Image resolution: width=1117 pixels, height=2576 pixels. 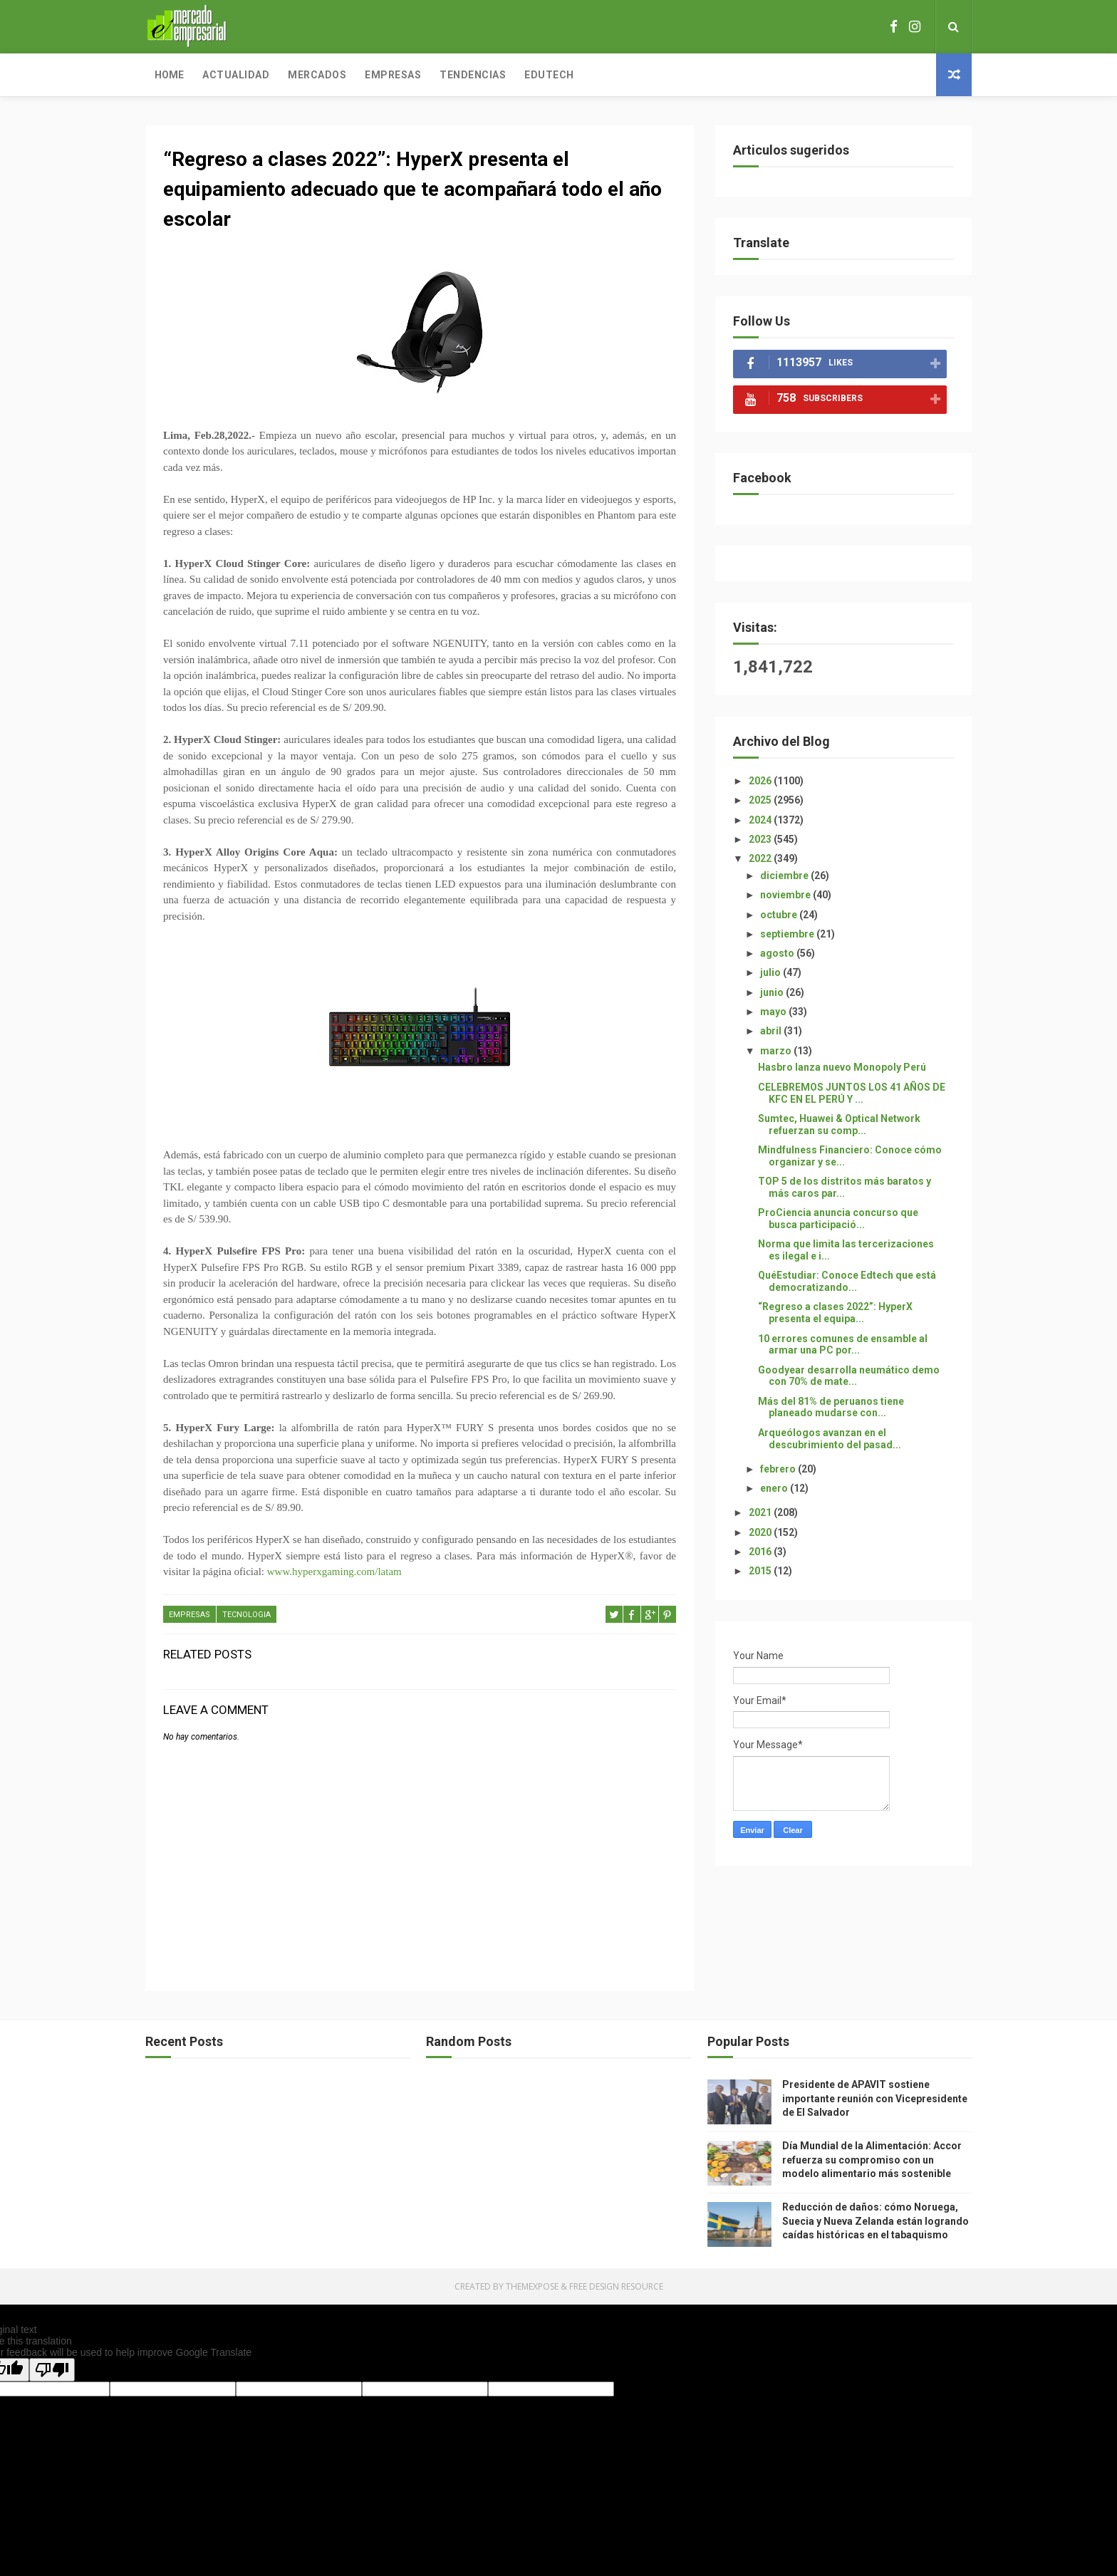 What do you see at coordinates (835, 1312) in the screenshot?
I see `“Regreso a clases 2022”: HyperX presenta el equipa...` at bounding box center [835, 1312].